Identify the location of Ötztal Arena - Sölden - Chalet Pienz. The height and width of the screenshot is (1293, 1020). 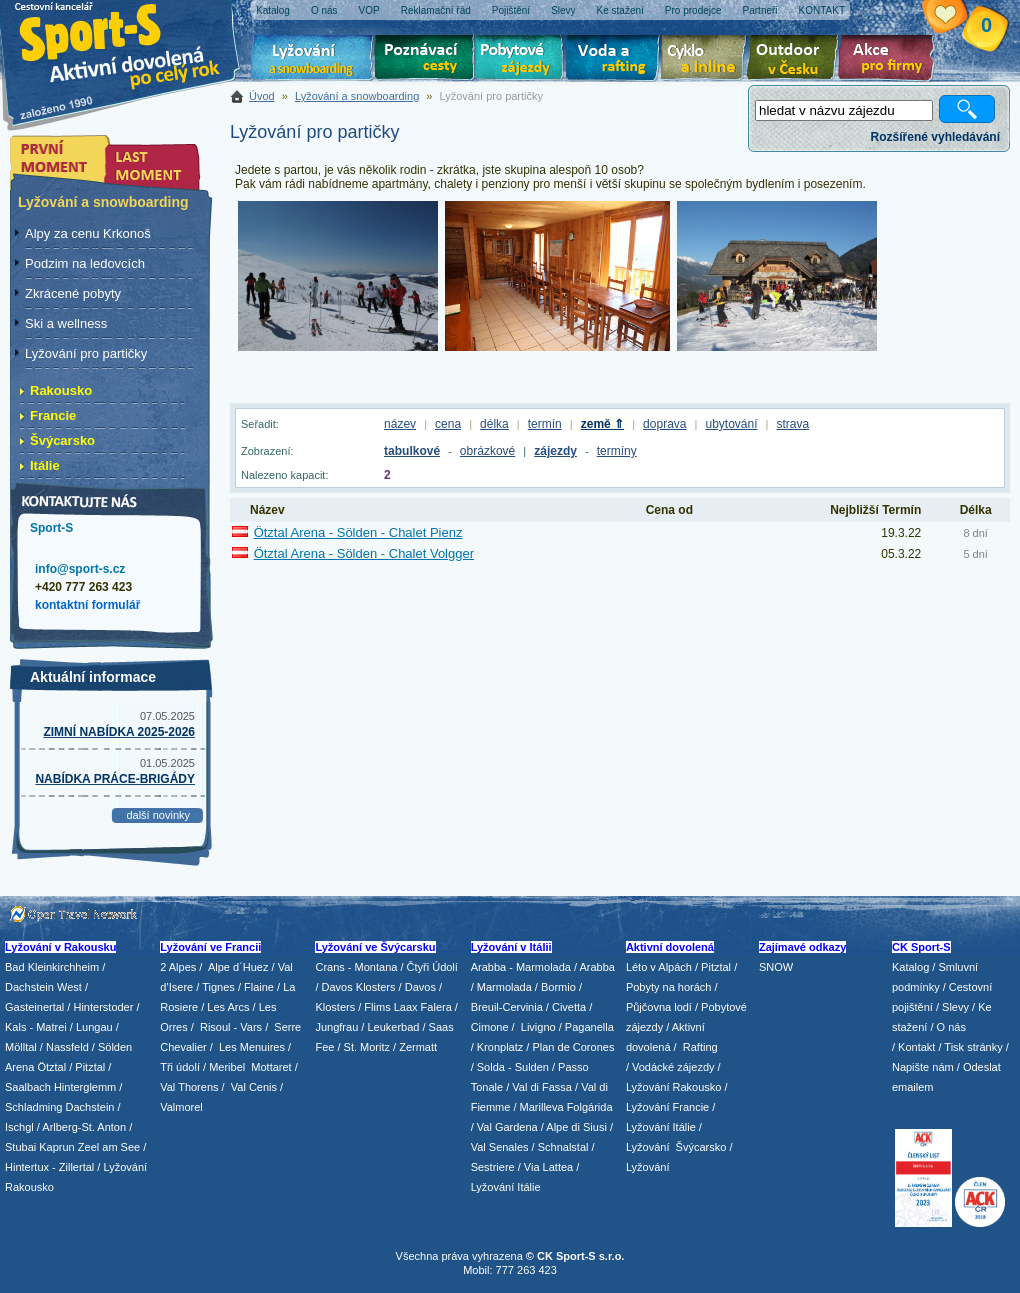
(358, 532).